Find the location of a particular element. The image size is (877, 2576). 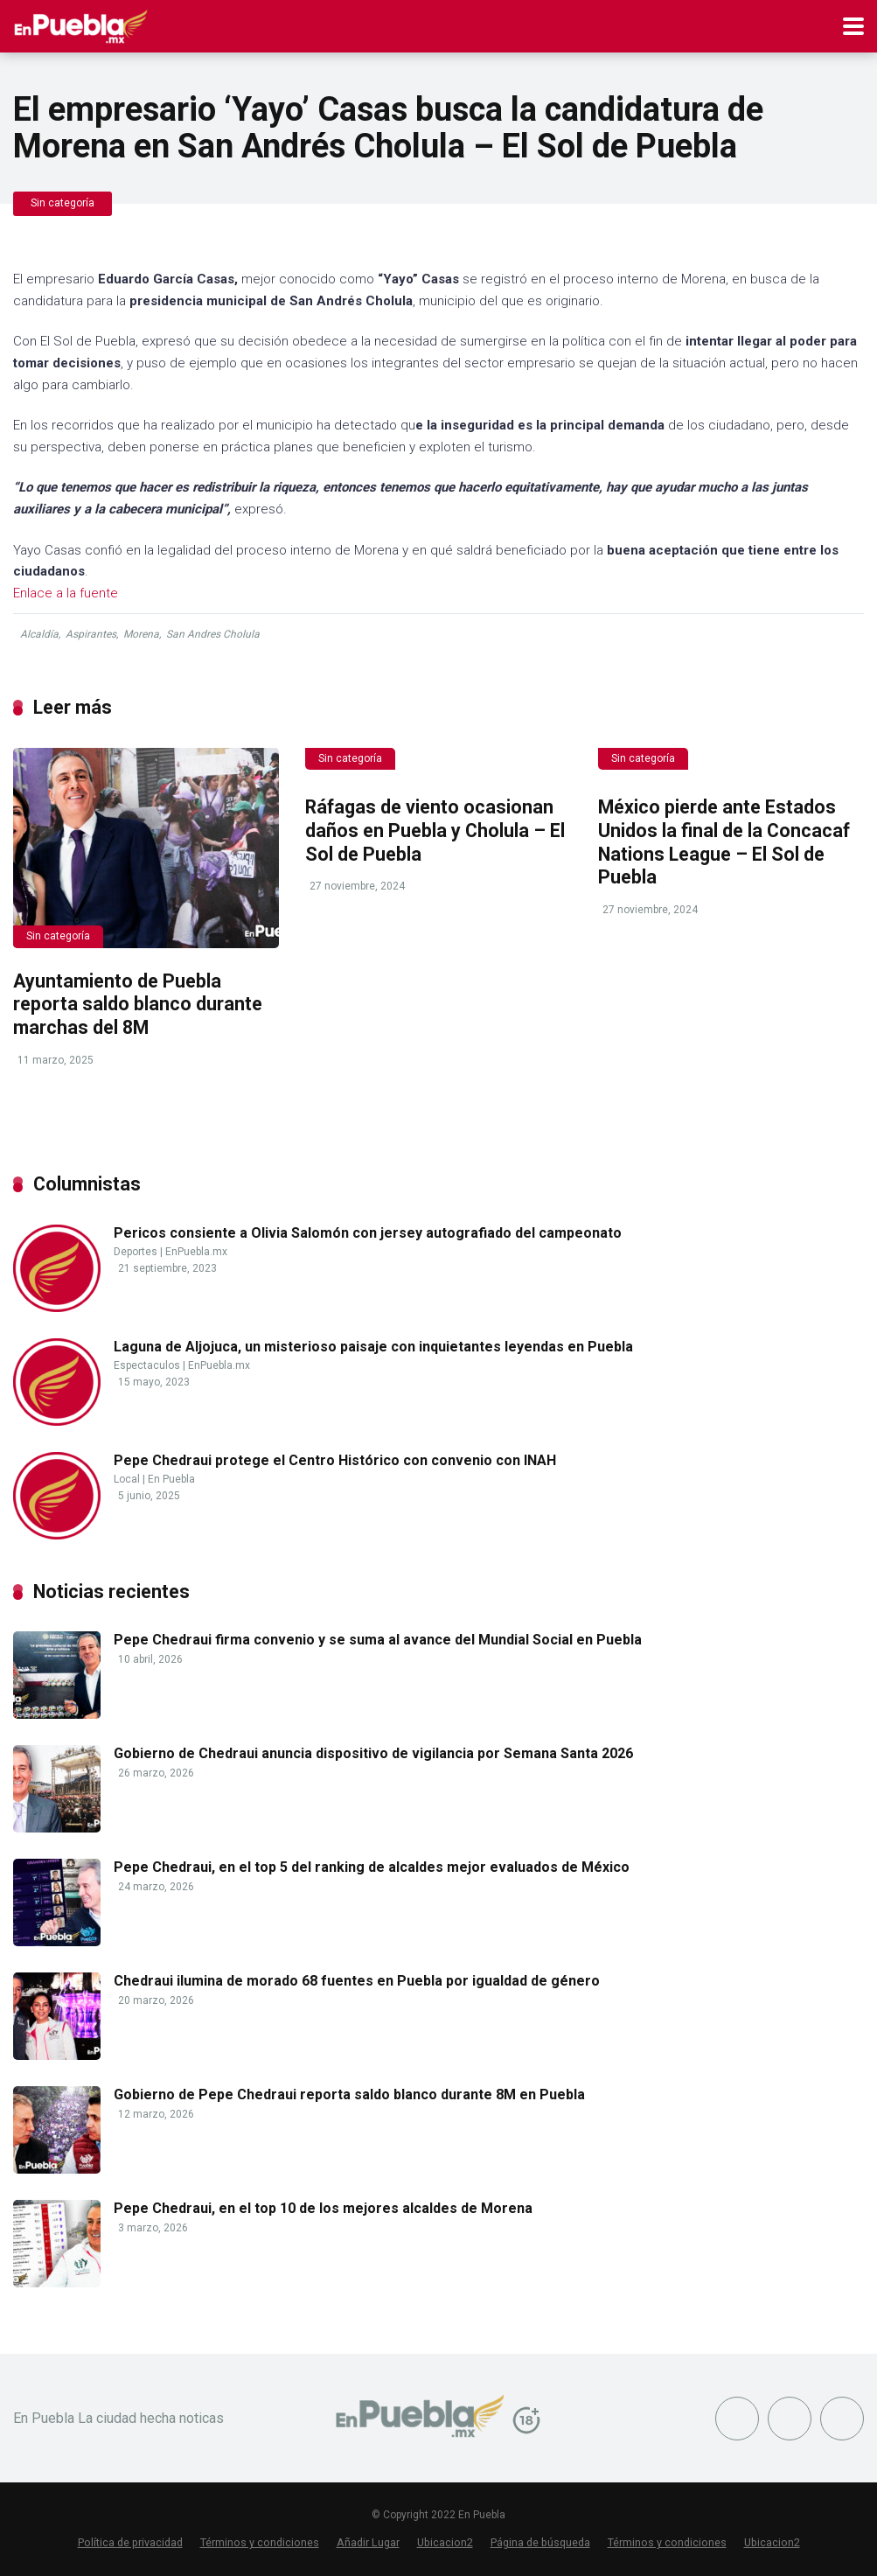

Deportes is located at coordinates (135, 1252).